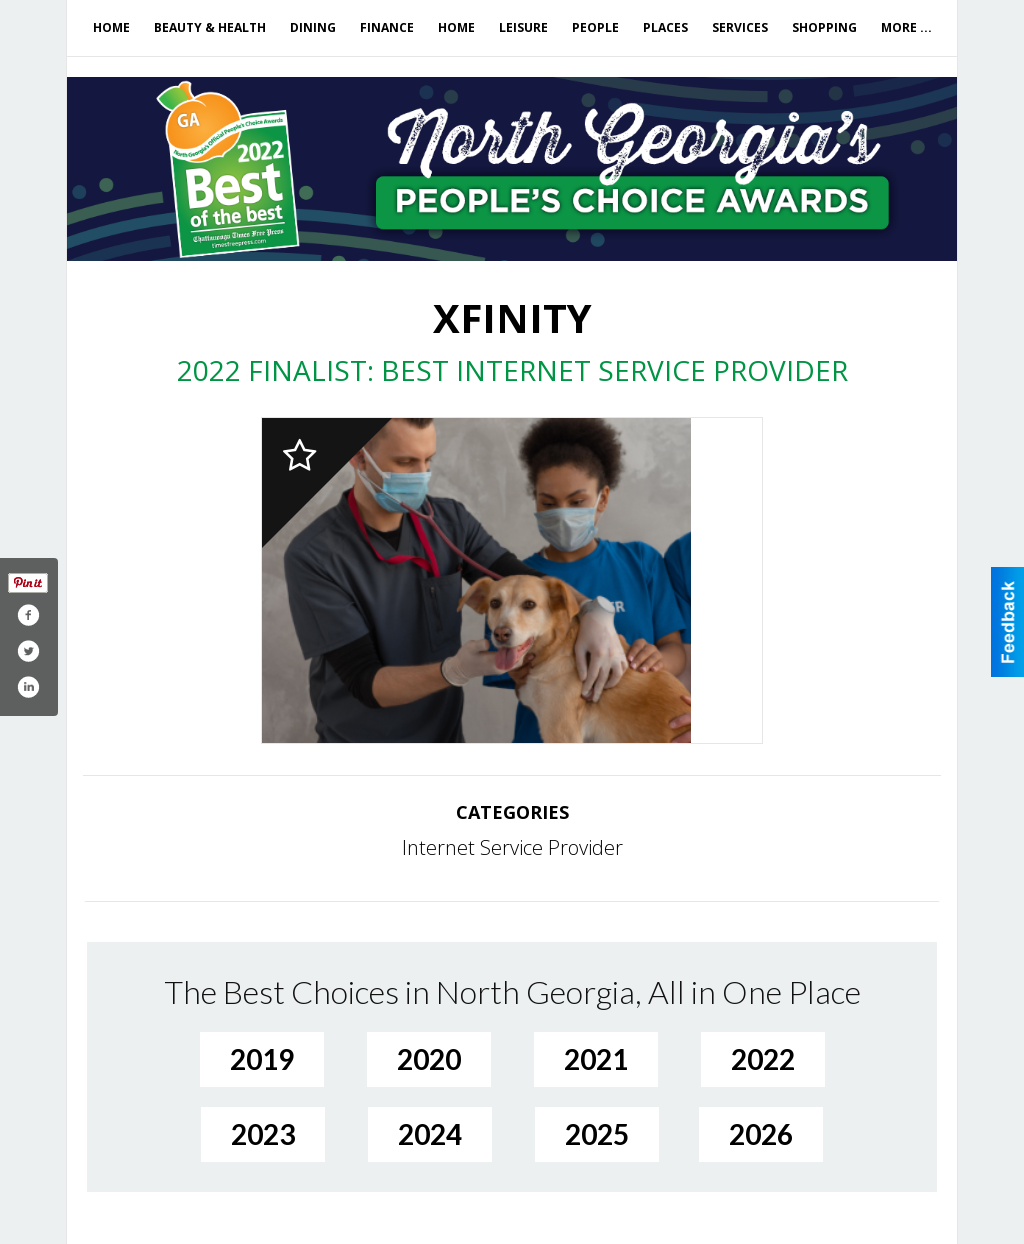  Describe the element at coordinates (387, 27) in the screenshot. I see `Finance` at that location.